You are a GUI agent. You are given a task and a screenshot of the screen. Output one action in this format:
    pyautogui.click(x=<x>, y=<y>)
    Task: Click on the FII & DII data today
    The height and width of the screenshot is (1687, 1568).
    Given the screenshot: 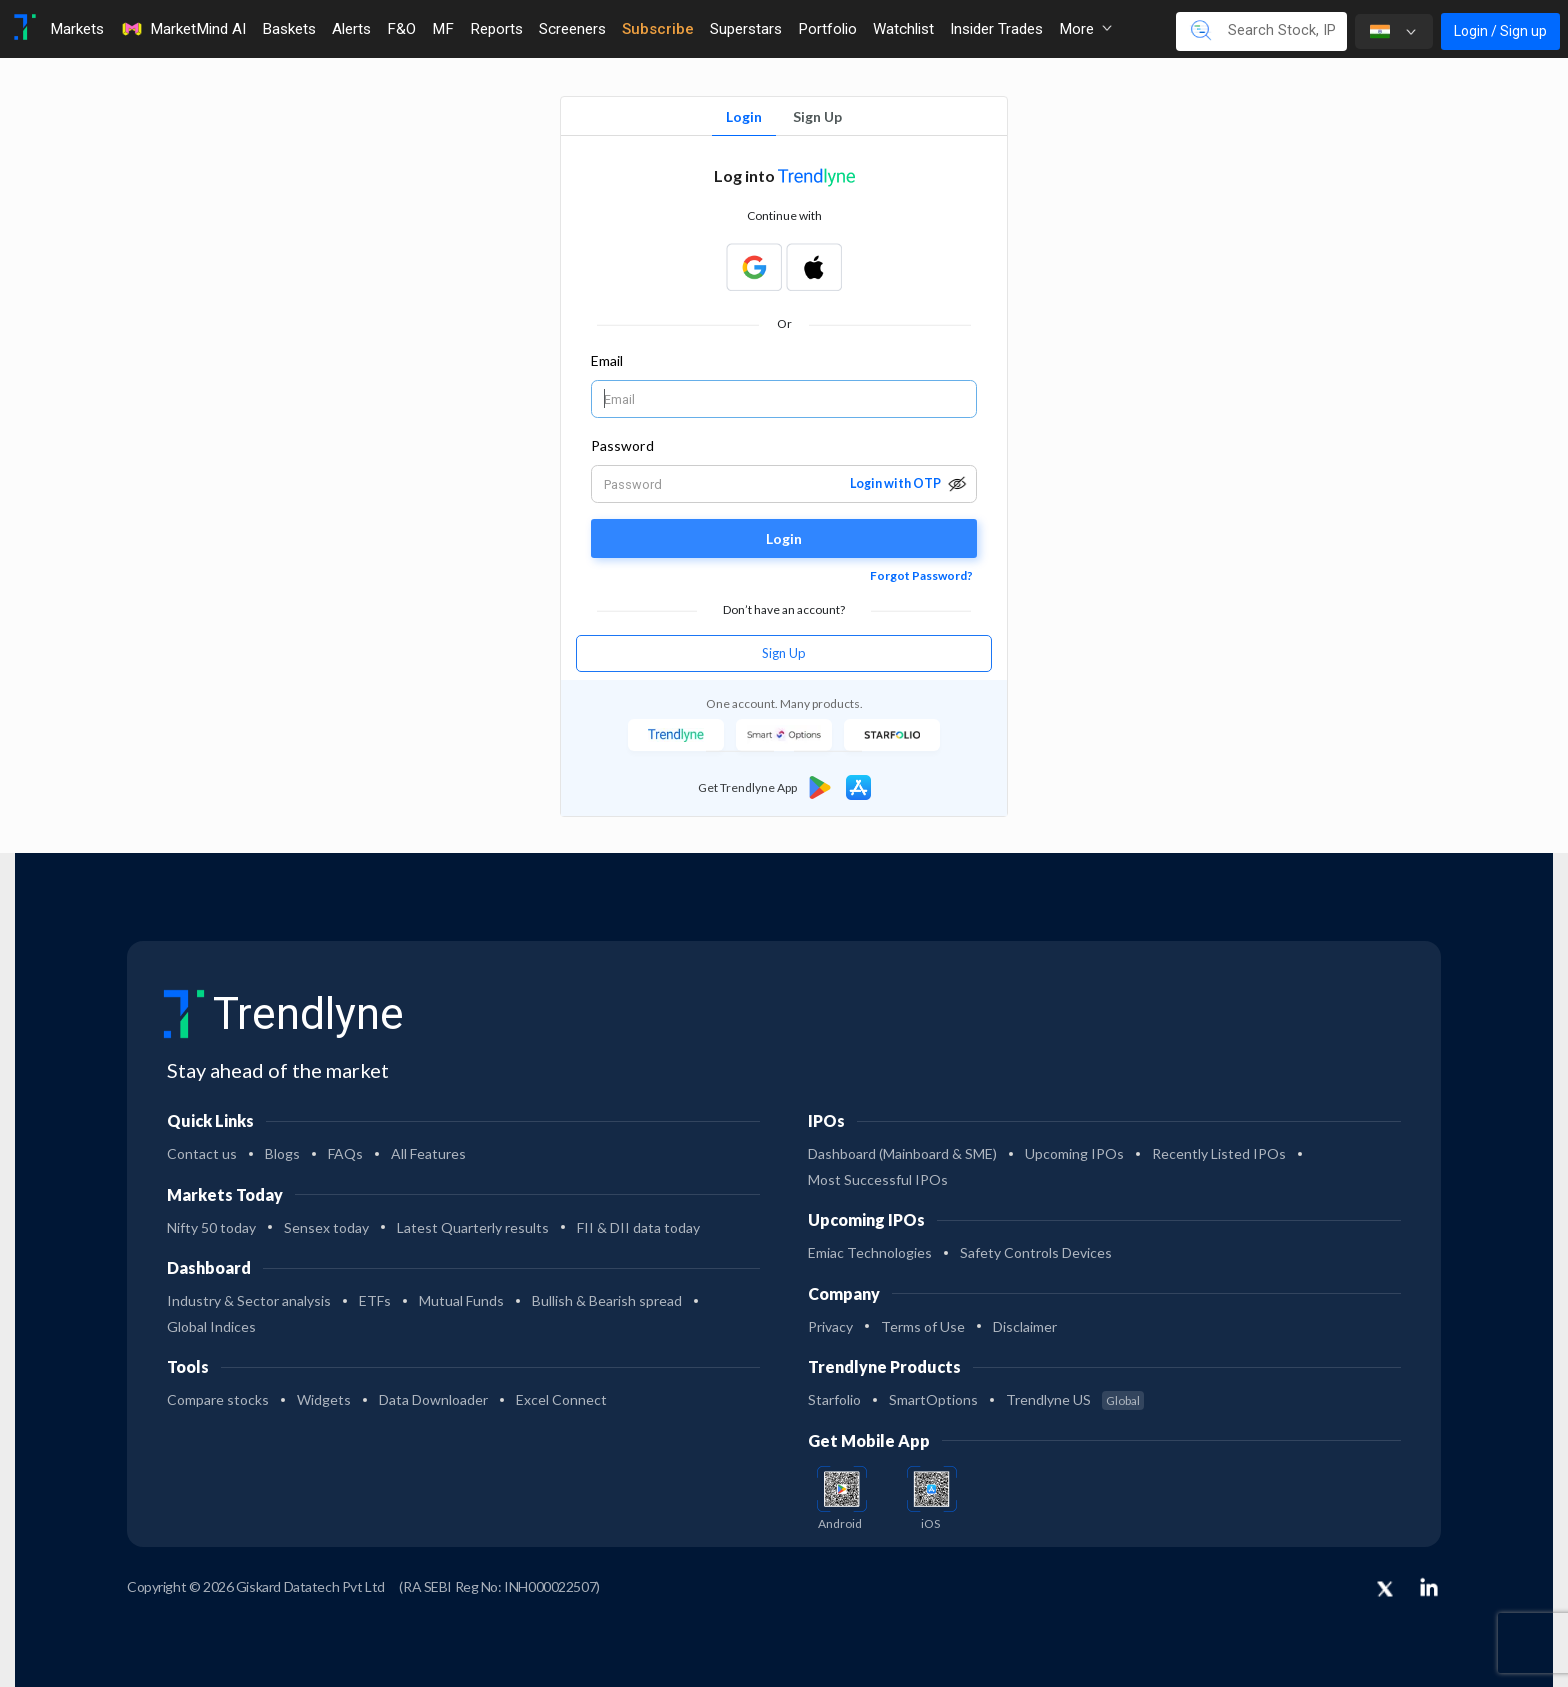 What is the action you would take?
    pyautogui.click(x=638, y=1227)
    